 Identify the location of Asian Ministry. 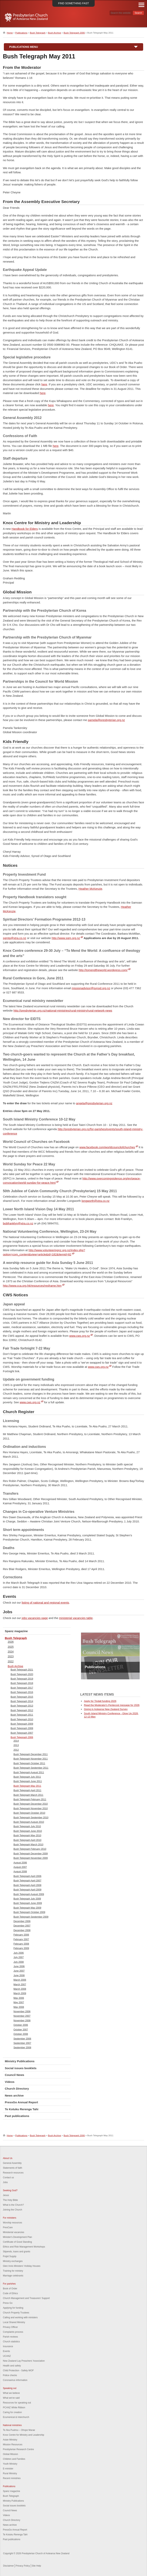
(10, 2439).